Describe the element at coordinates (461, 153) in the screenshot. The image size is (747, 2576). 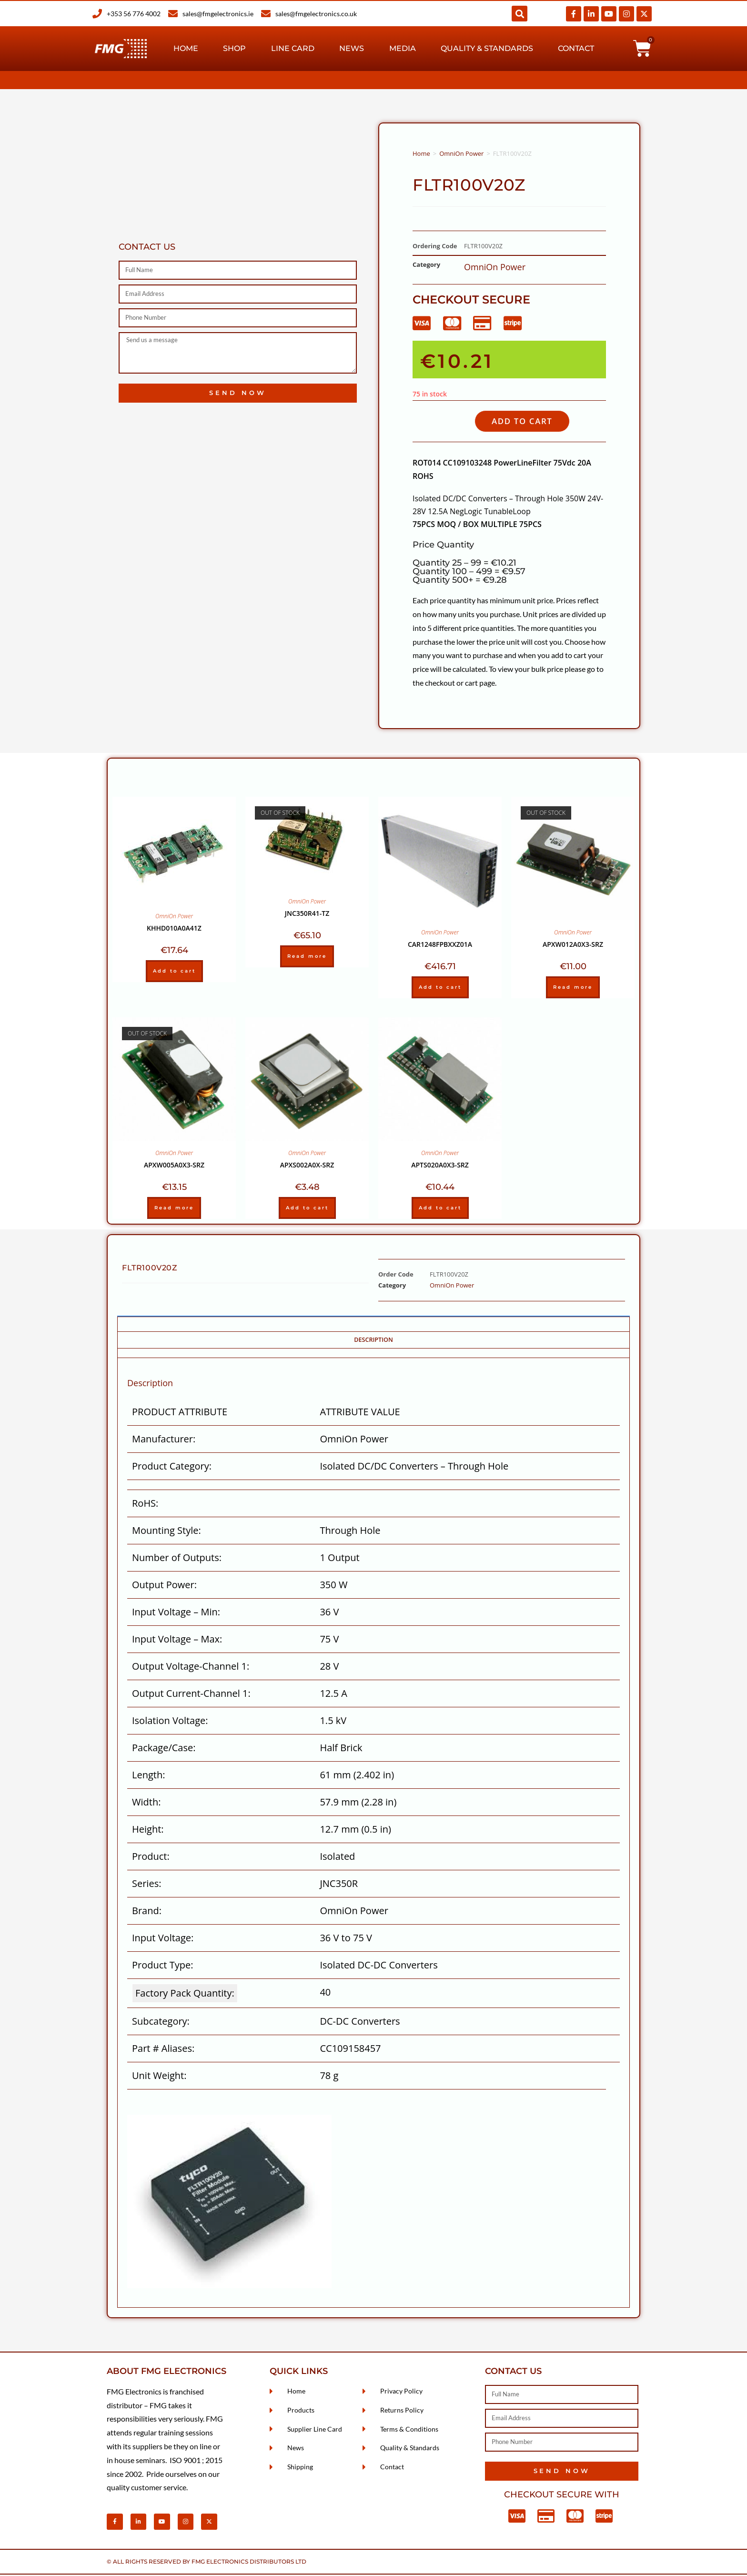
I see `OmniOn Power` at that location.